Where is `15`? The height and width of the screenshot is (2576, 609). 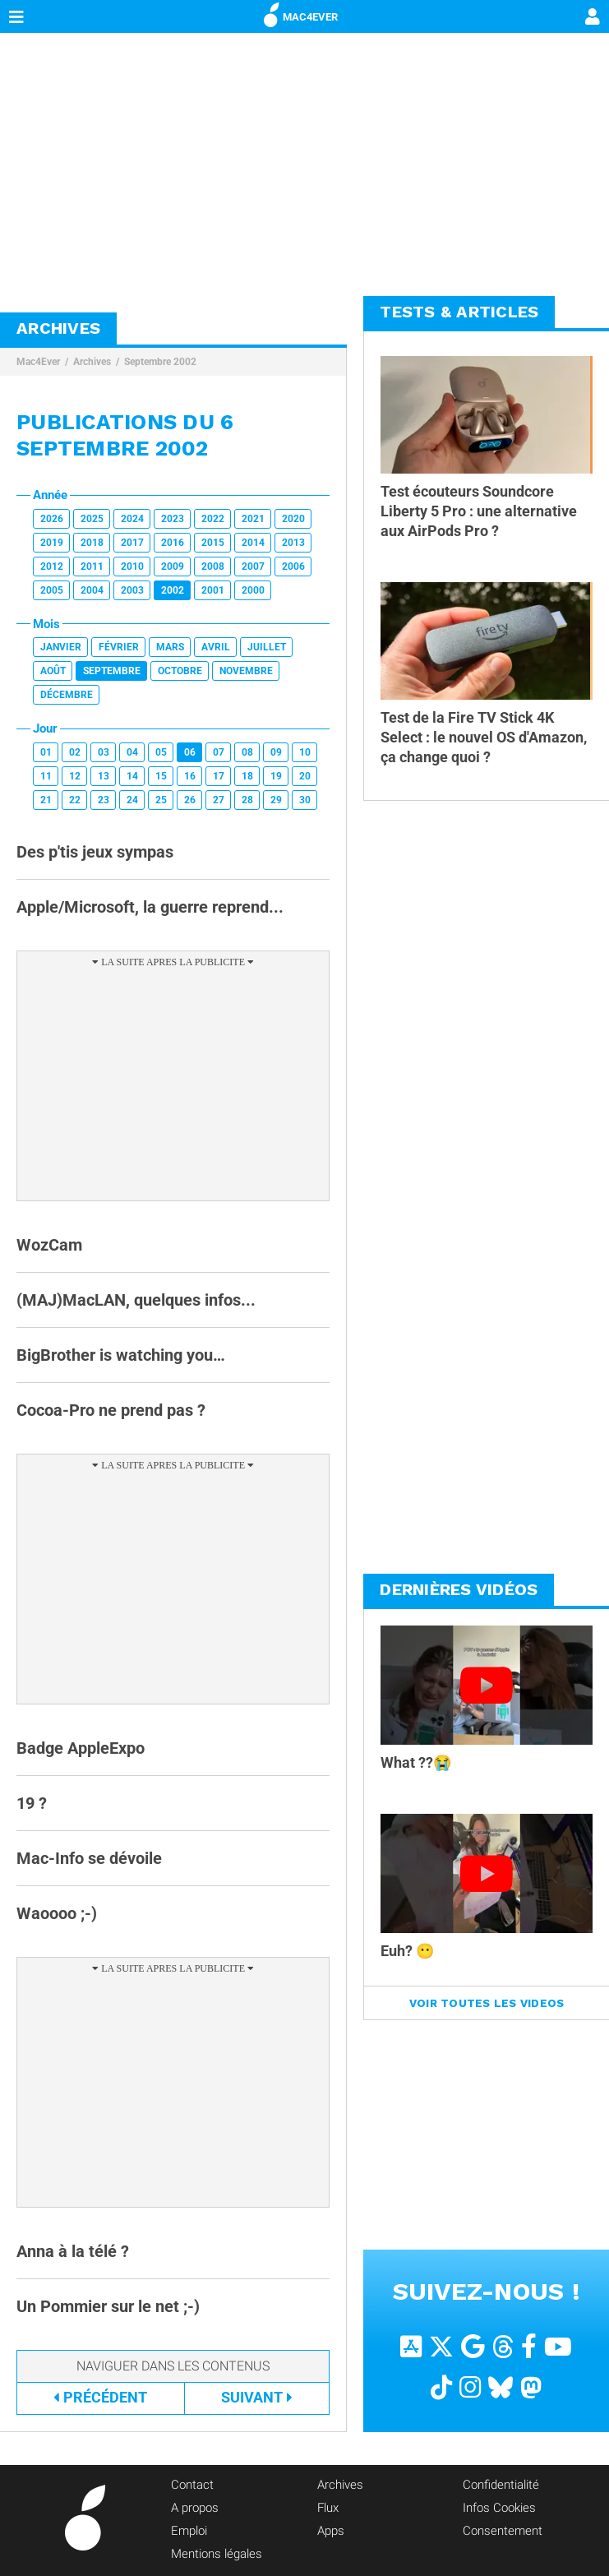
15 is located at coordinates (161, 776).